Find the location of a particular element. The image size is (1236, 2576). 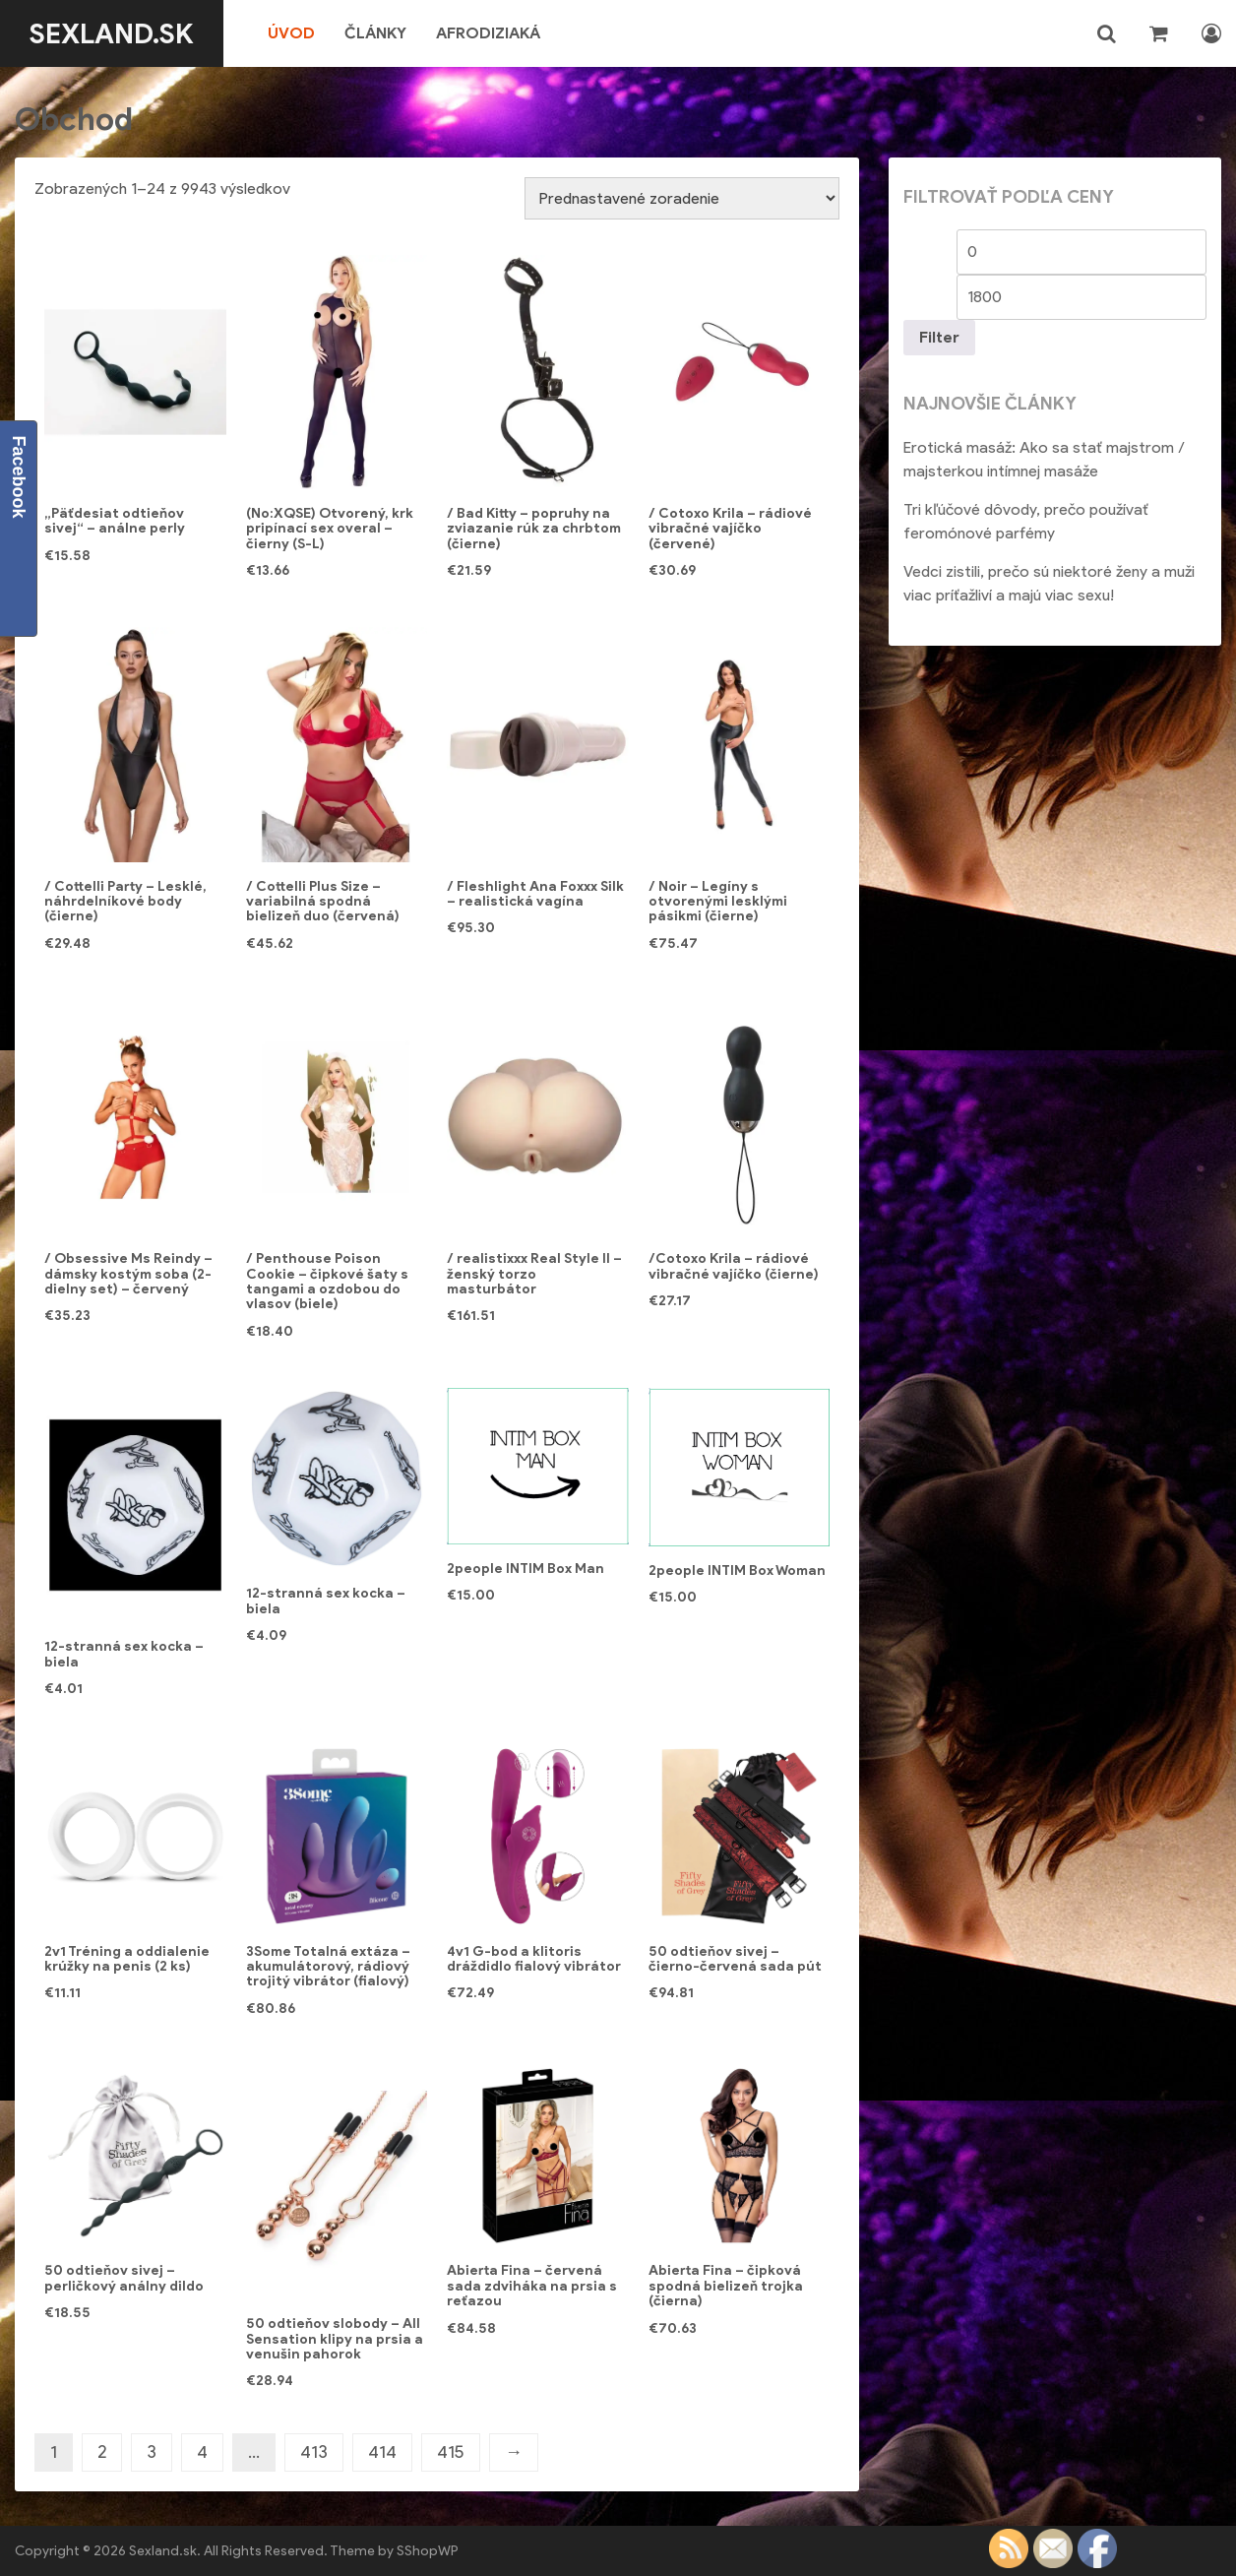

Články is located at coordinates (375, 33).